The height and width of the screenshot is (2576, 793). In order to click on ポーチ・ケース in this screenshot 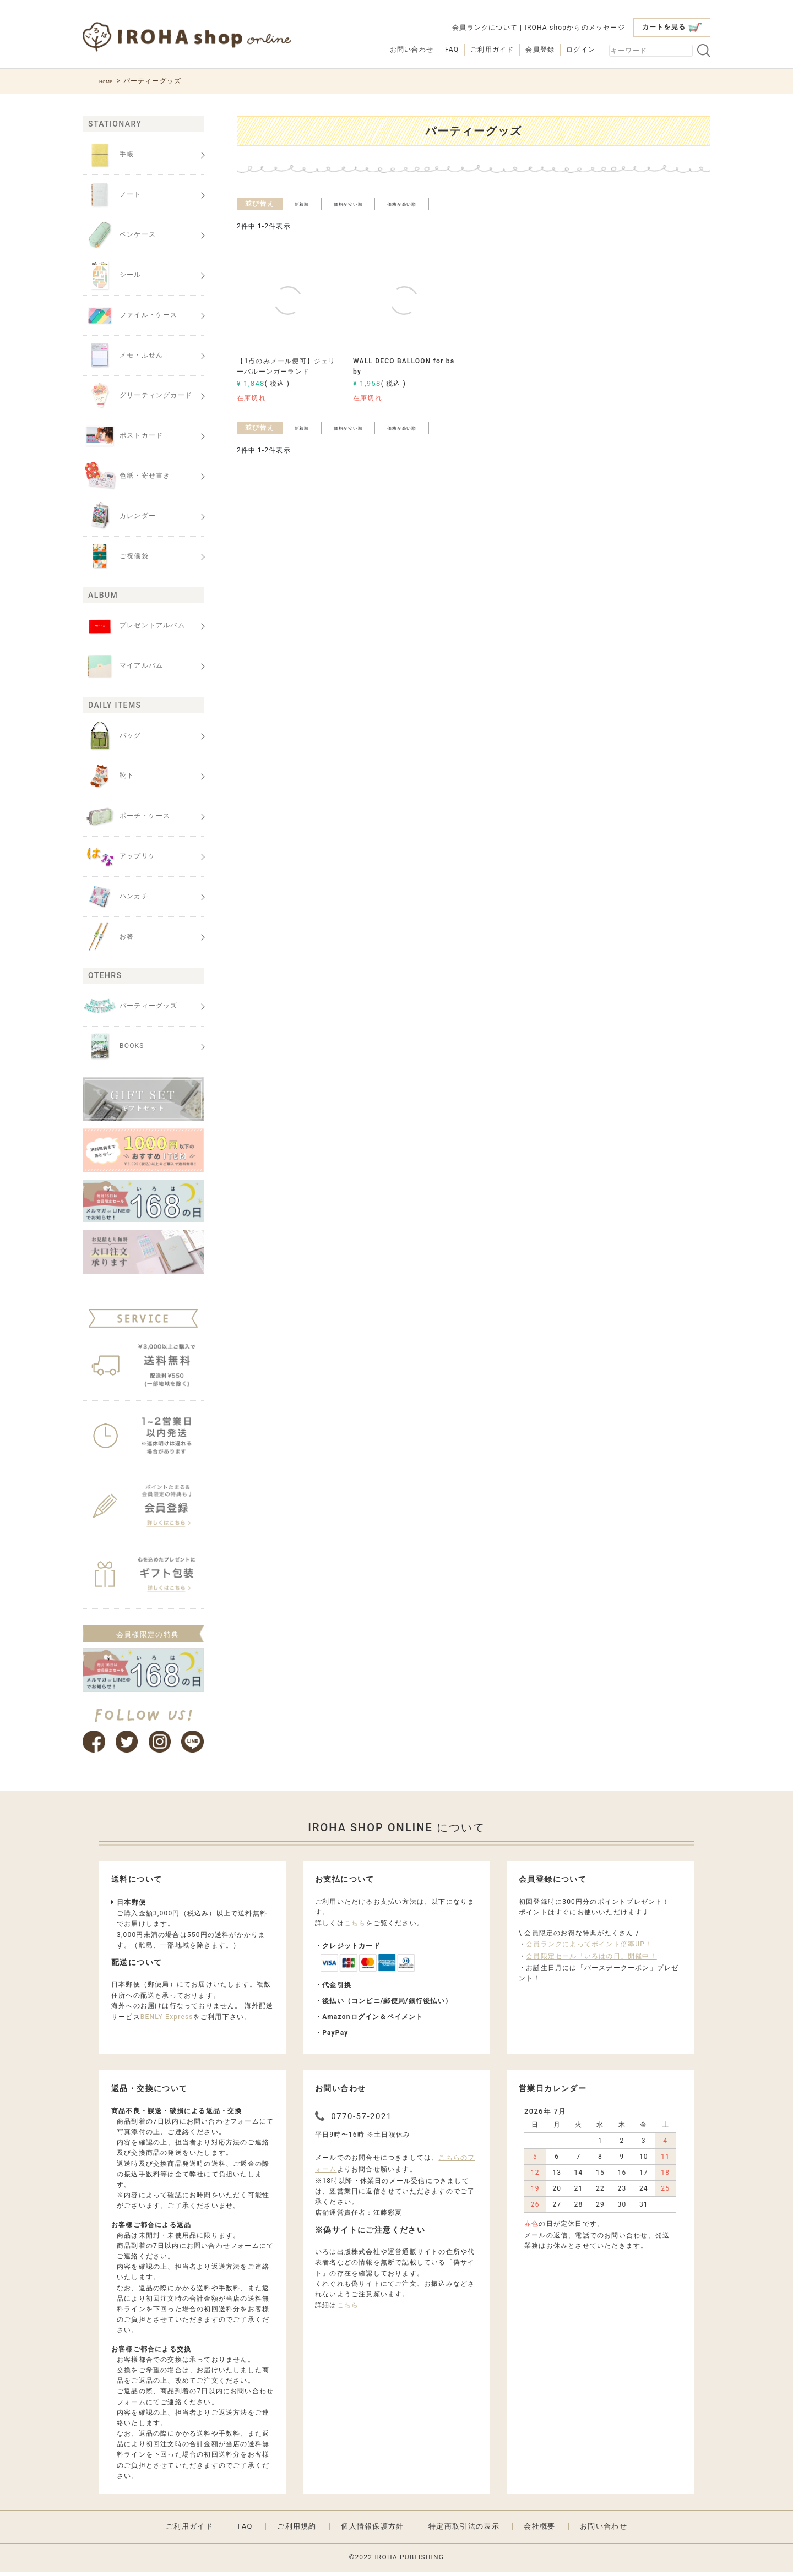, I will do `click(126, 816)`.